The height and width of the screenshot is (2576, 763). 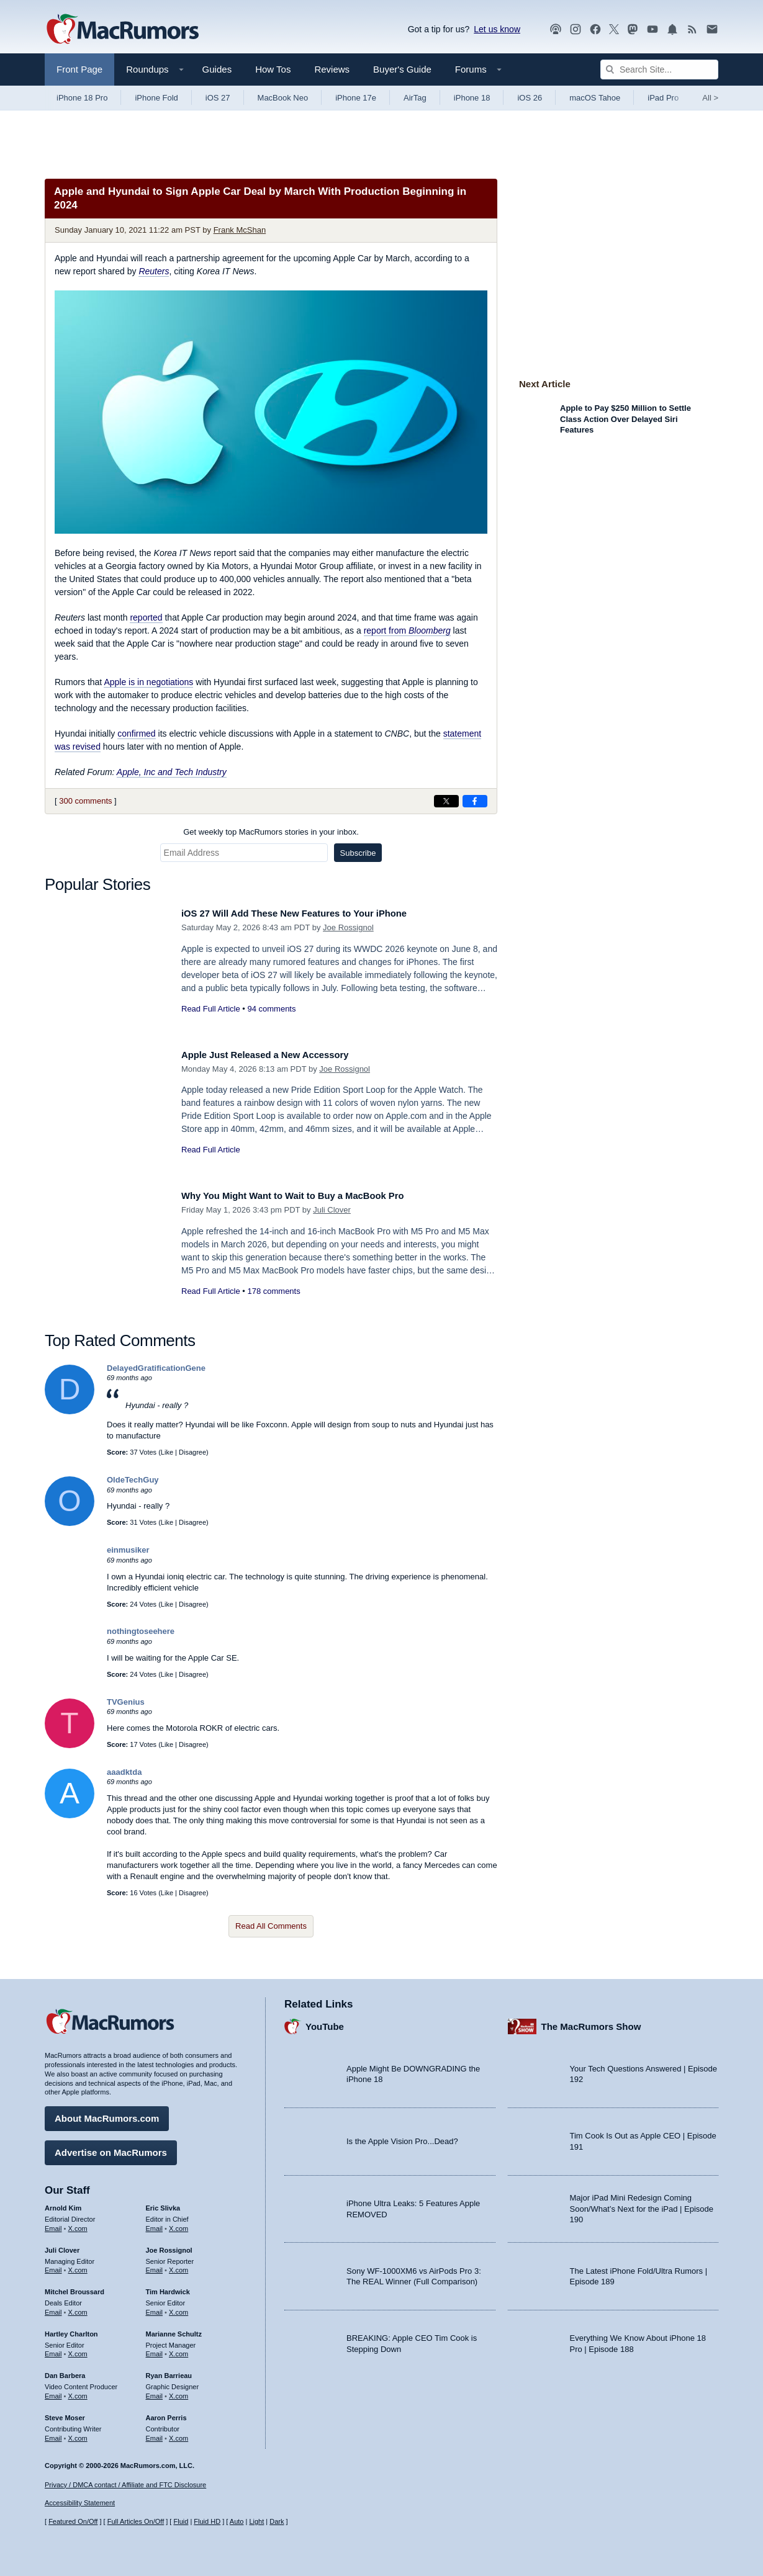 I want to click on All [View roundup index], so click(x=710, y=97).